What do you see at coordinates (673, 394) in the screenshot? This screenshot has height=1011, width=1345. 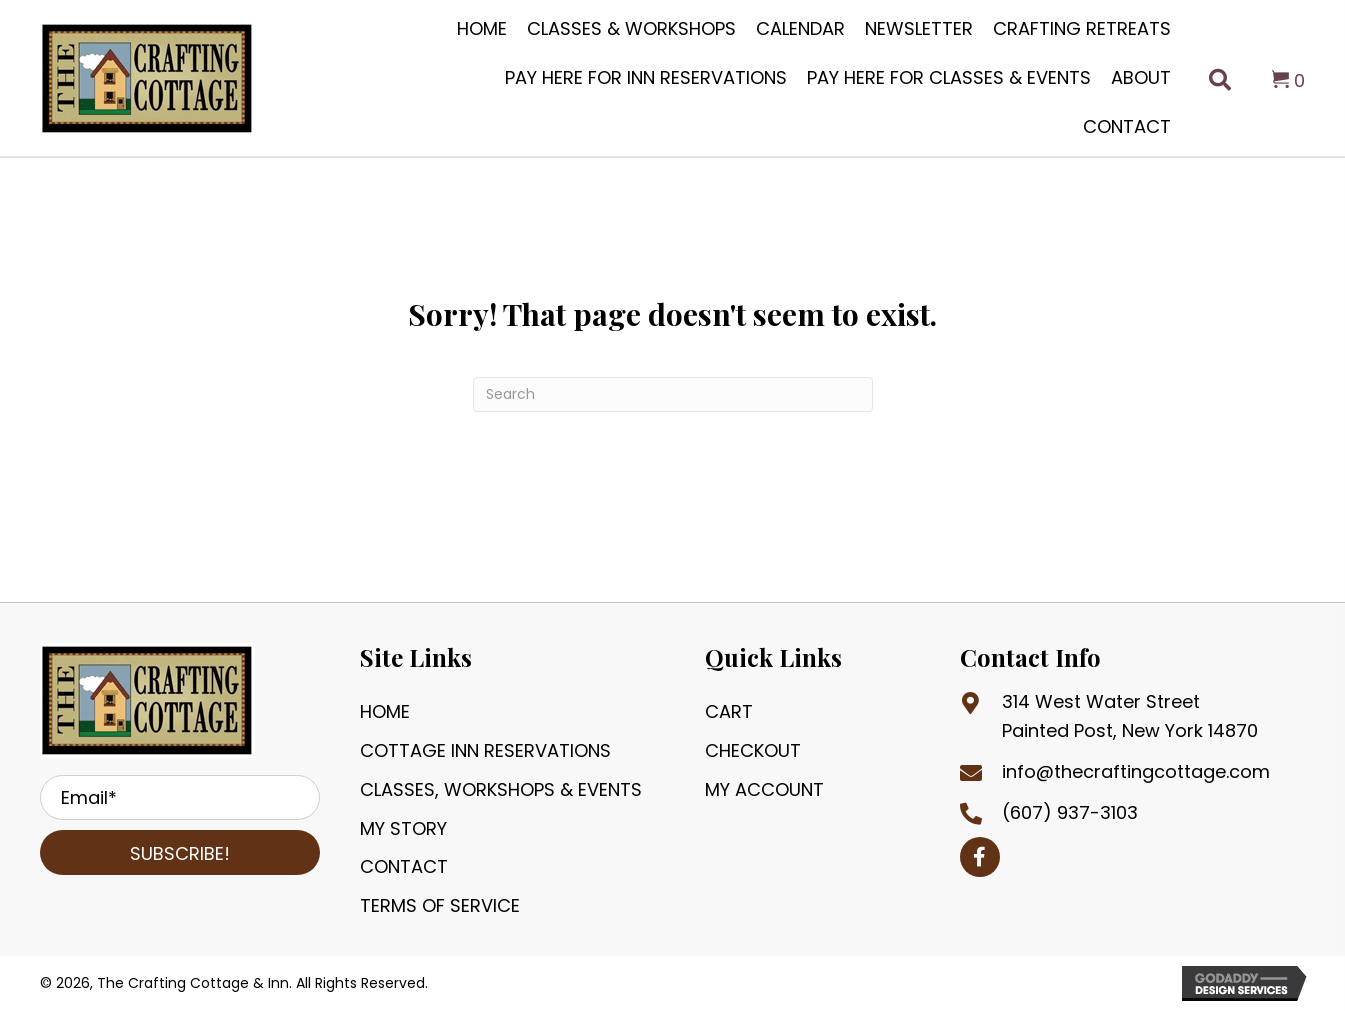 I see `[Search]` at bounding box center [673, 394].